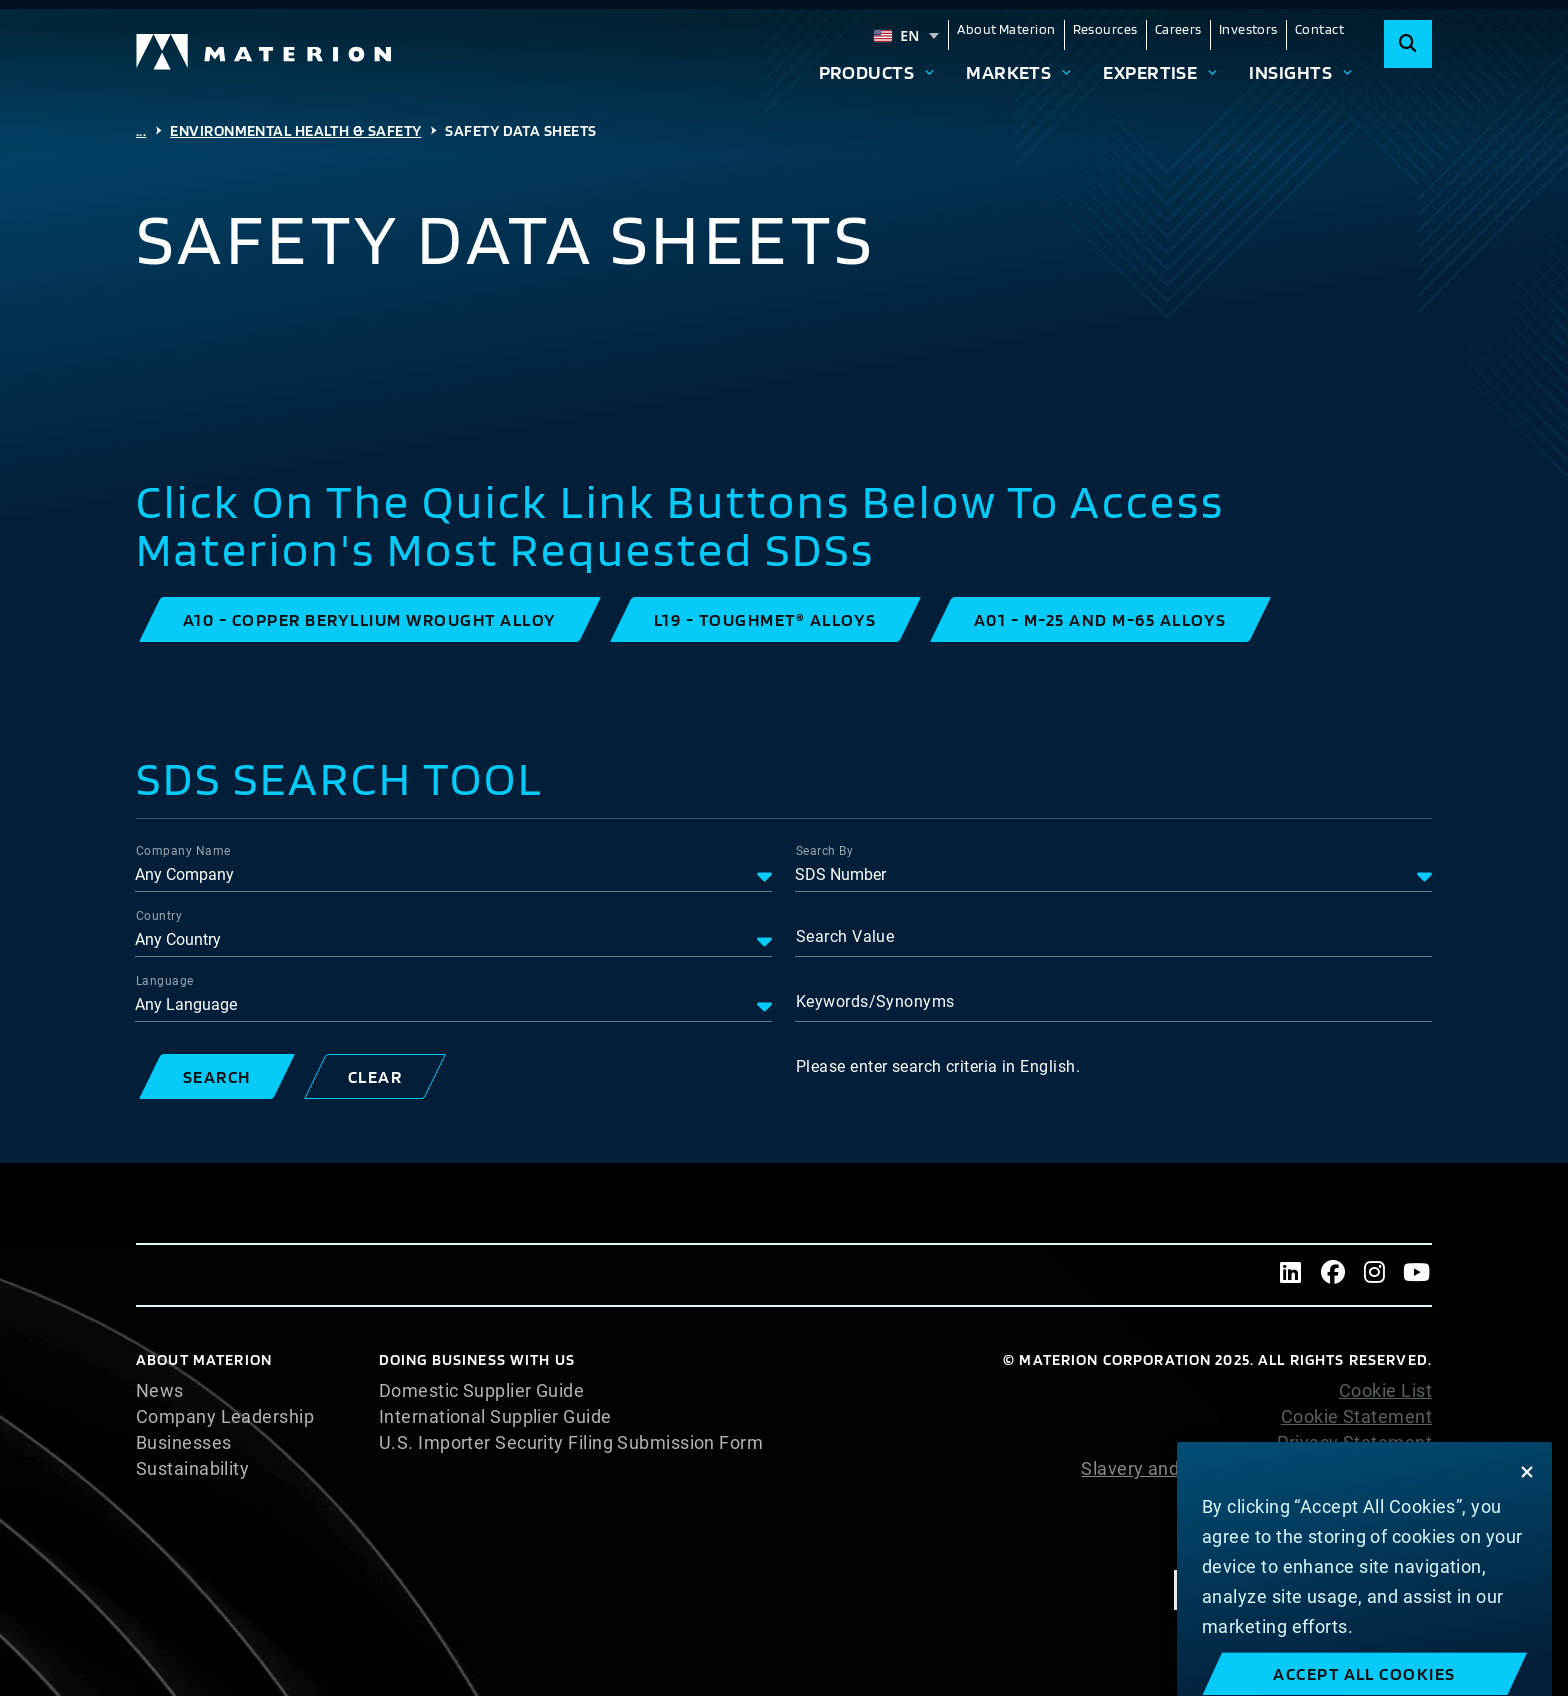 The width and height of the screenshot is (1568, 1696). I want to click on Cookie List, so click(1385, 1391).